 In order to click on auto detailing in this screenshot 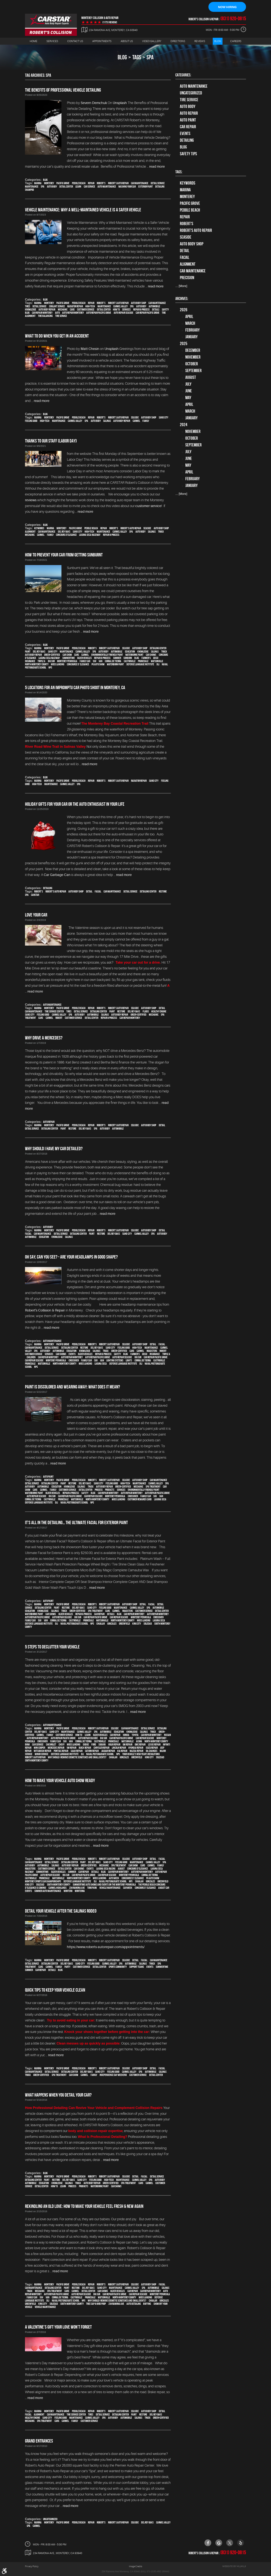, I will do `click(133, 2304)`.